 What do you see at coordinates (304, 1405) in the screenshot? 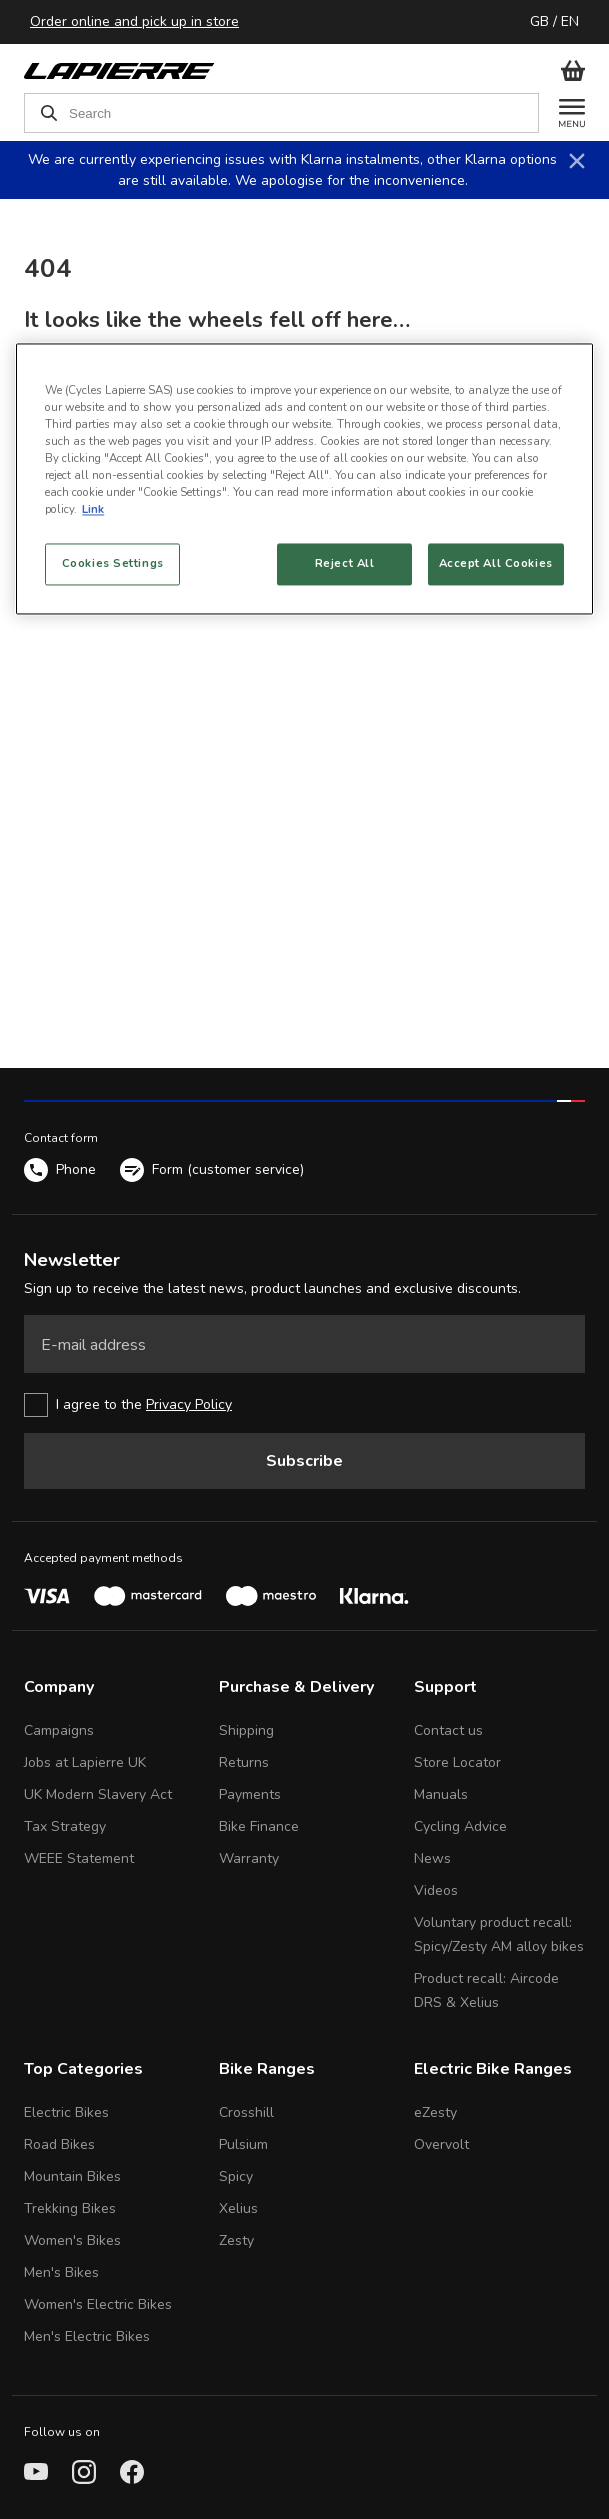
I see `[checkbox]` at bounding box center [304, 1405].